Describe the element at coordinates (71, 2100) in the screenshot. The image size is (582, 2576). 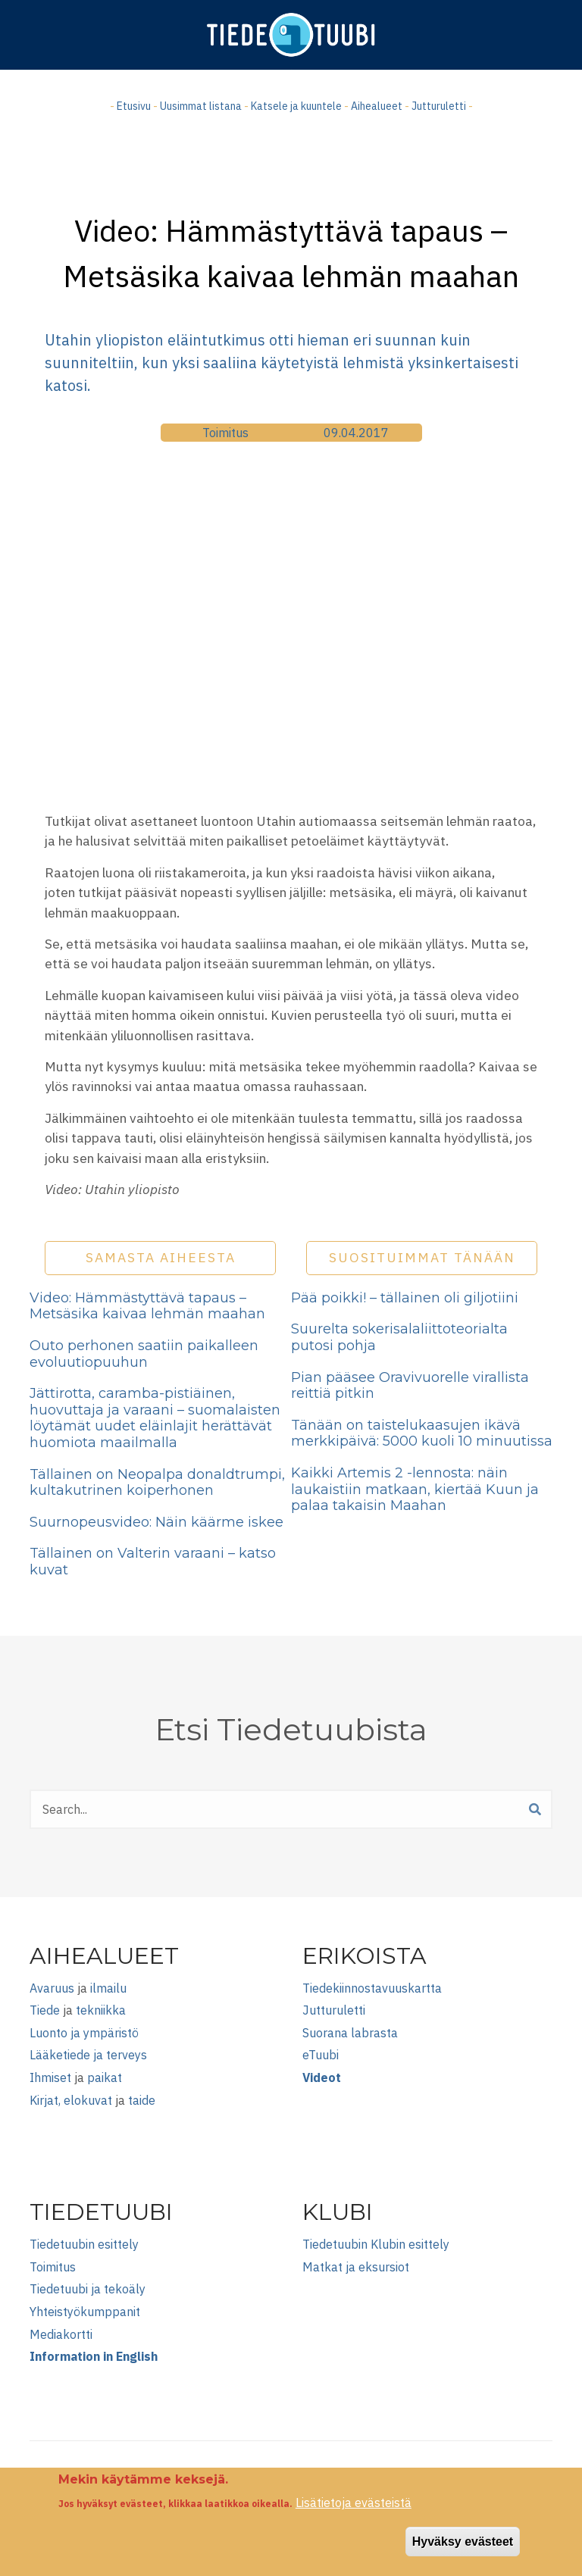
I see `Kirjat, elokuvat` at that location.